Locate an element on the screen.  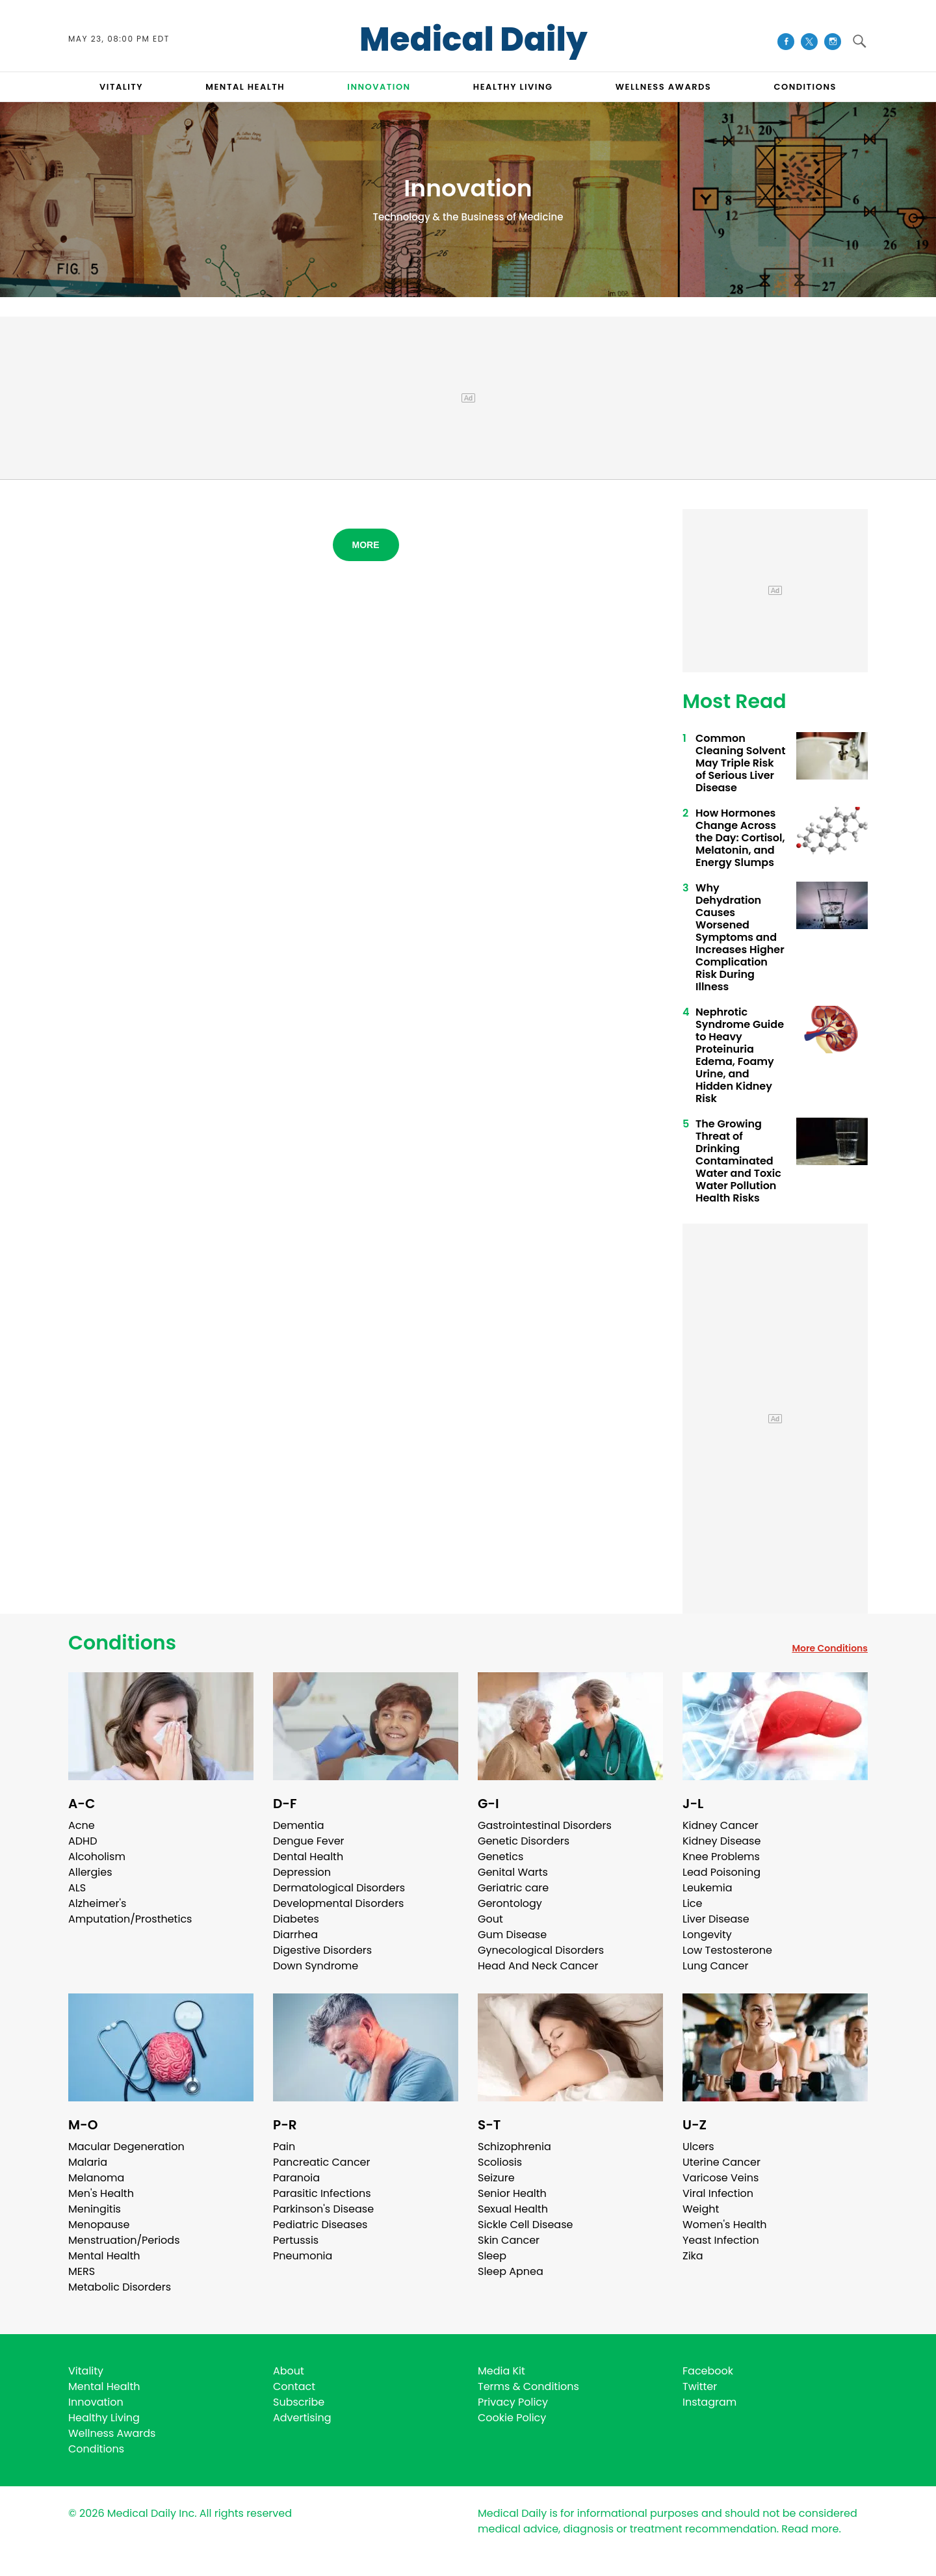
Dengue Fever is located at coordinates (308, 1840).